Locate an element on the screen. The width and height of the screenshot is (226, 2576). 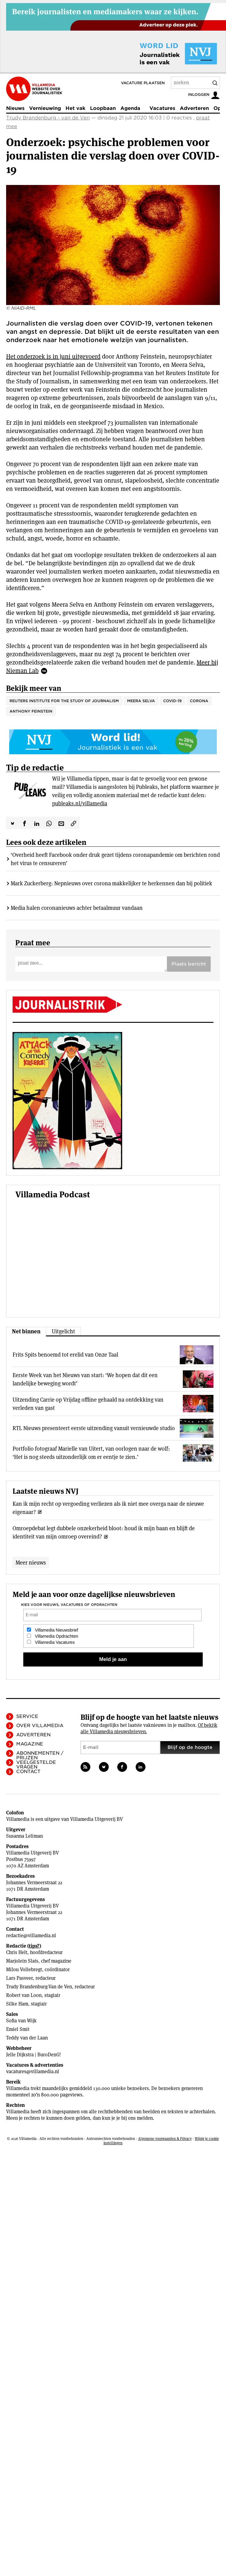
Anthony Feinstein is located at coordinates (30, 711).